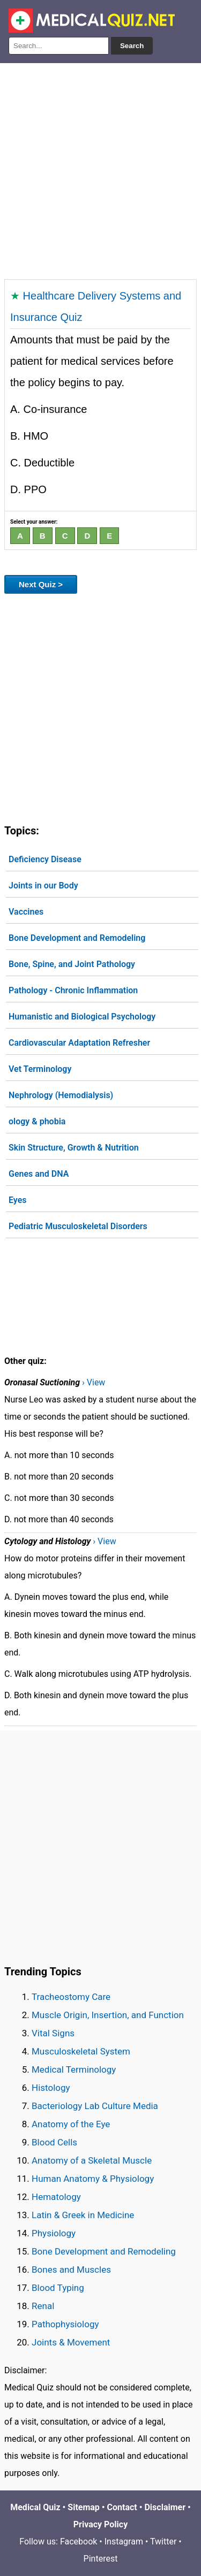  I want to click on Sitemap, so click(84, 2507).